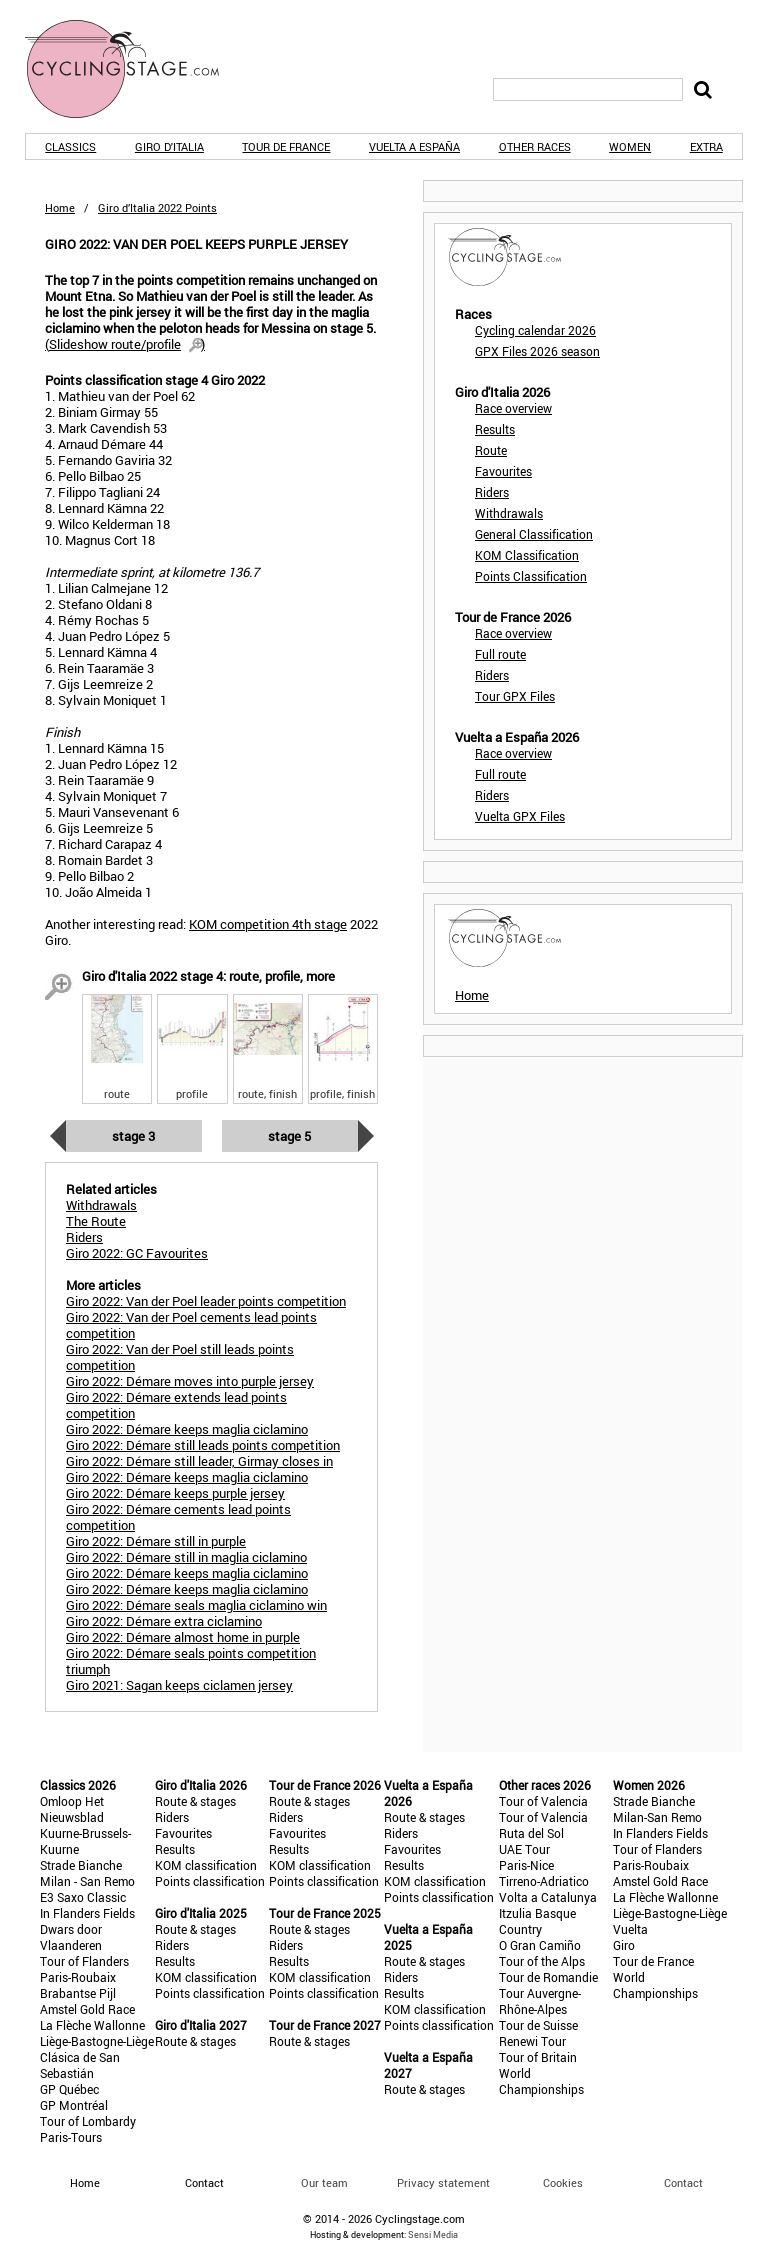 The width and height of the screenshot is (768, 2263). Describe the element at coordinates (624, 1945) in the screenshot. I see `Giro` at that location.